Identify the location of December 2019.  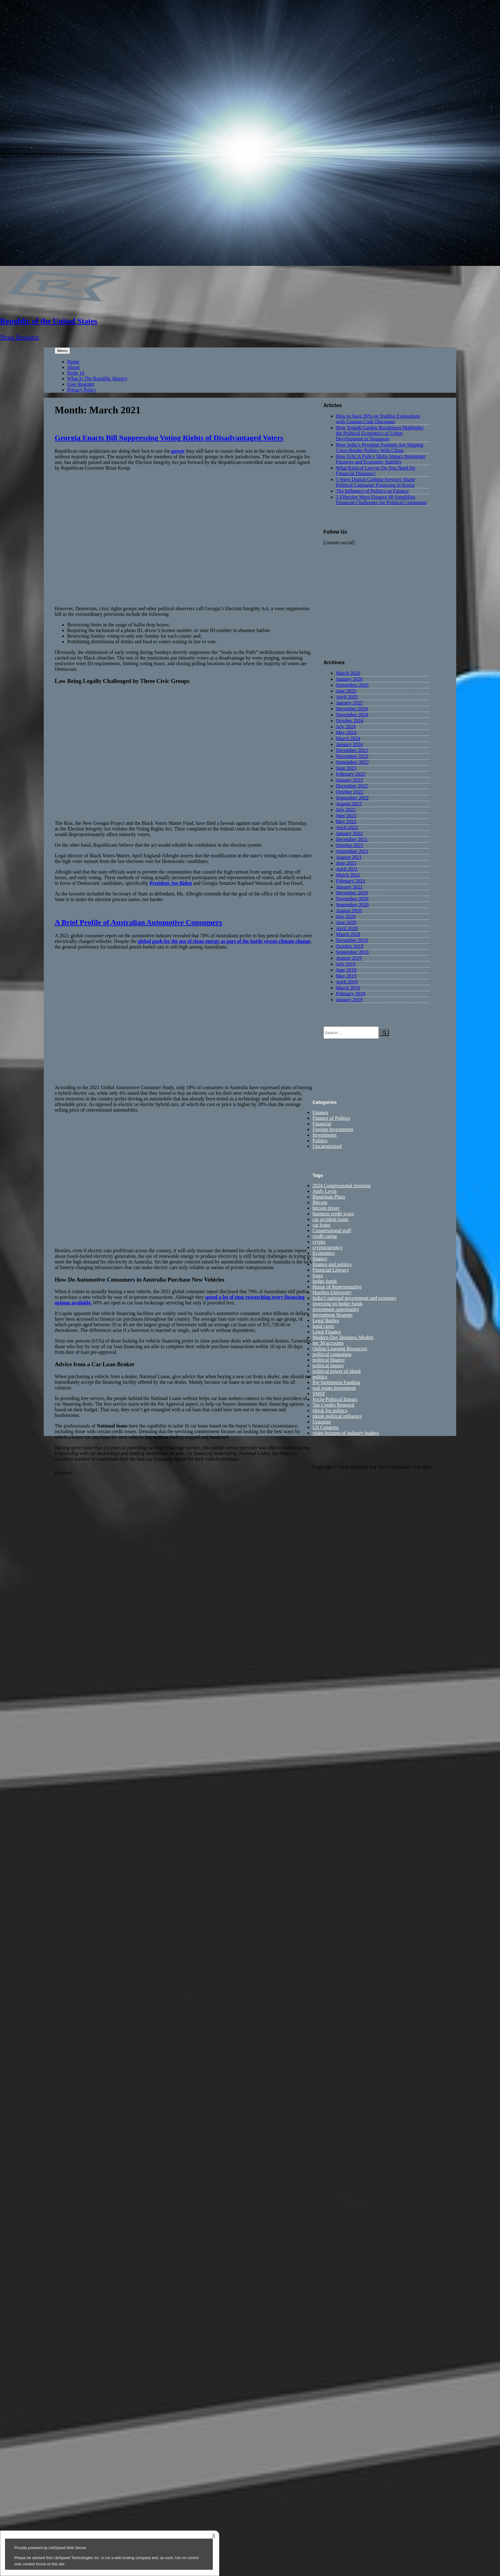
(352, 940).